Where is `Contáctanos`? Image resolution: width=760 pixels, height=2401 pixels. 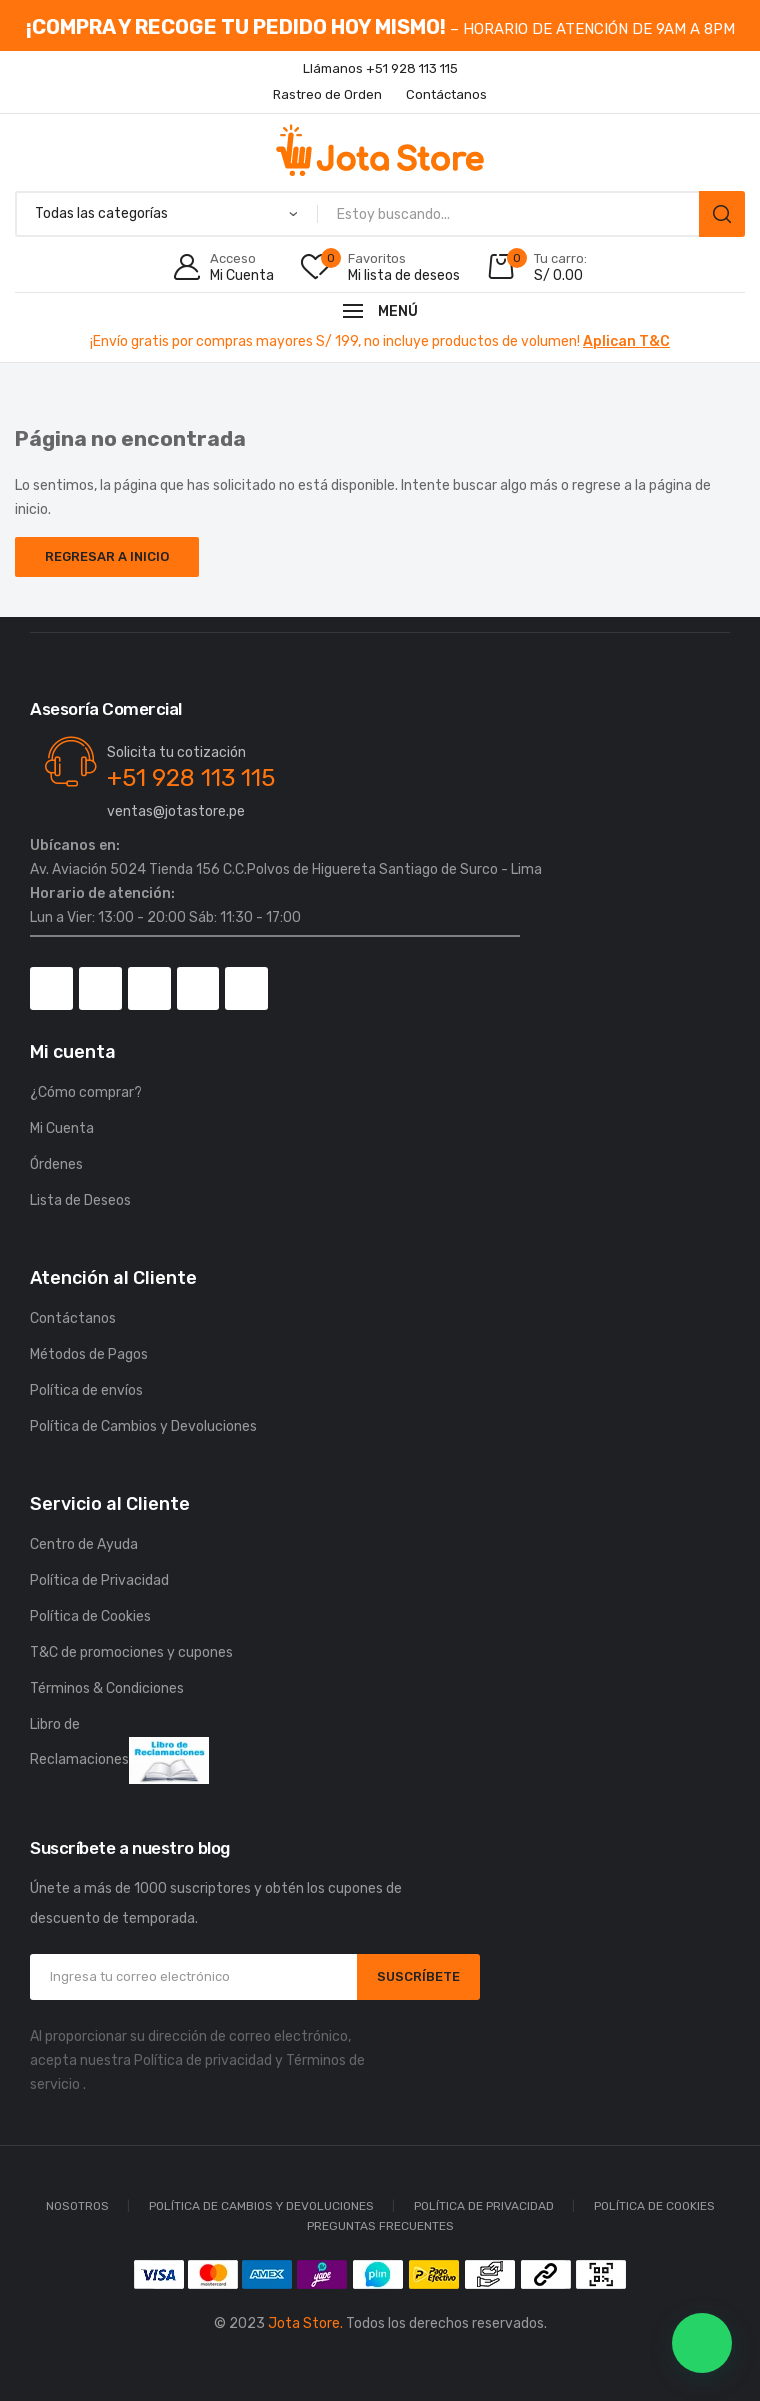 Contáctanos is located at coordinates (73, 1318).